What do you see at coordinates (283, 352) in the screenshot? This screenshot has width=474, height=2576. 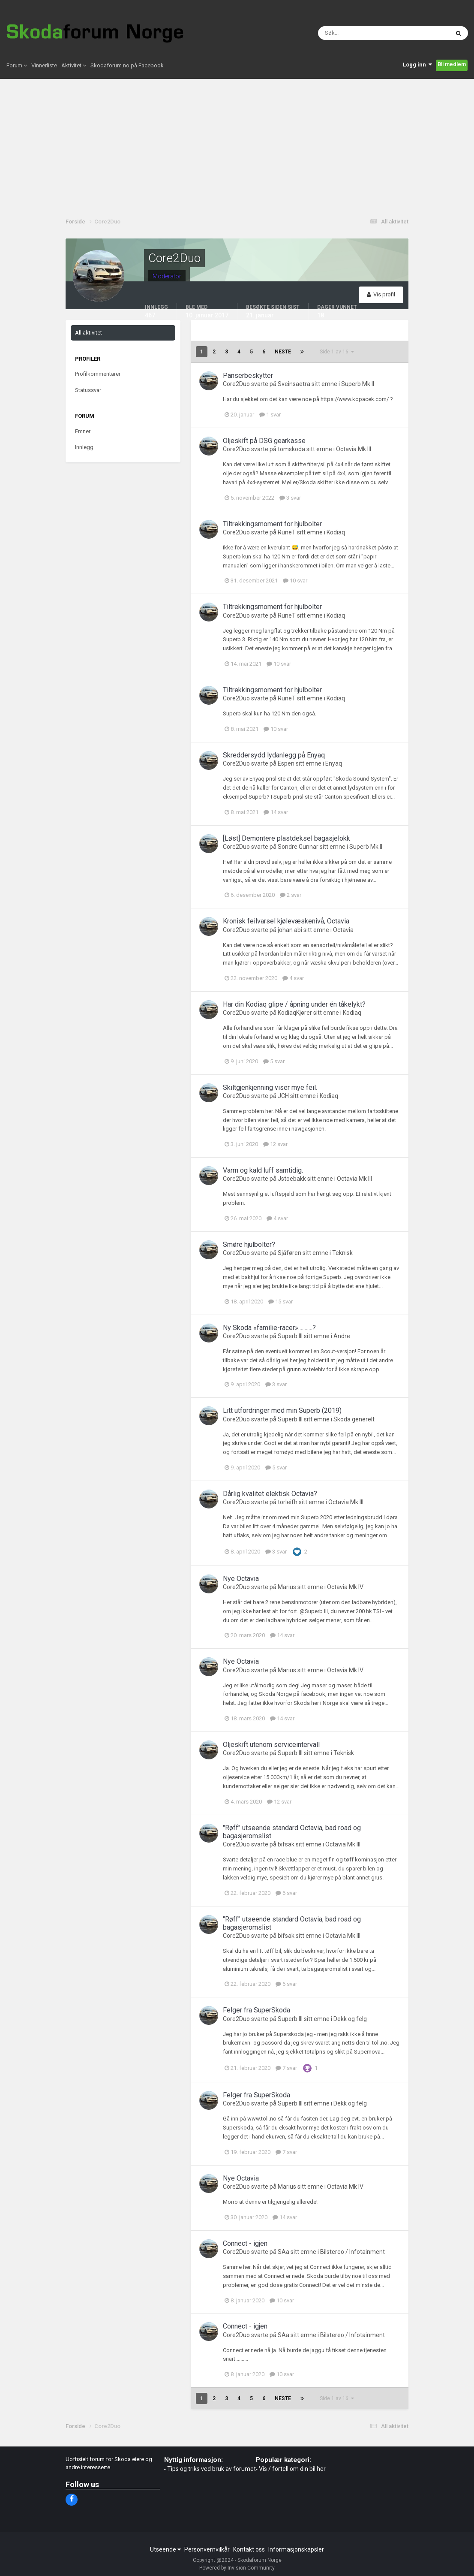 I see `Neste` at bounding box center [283, 352].